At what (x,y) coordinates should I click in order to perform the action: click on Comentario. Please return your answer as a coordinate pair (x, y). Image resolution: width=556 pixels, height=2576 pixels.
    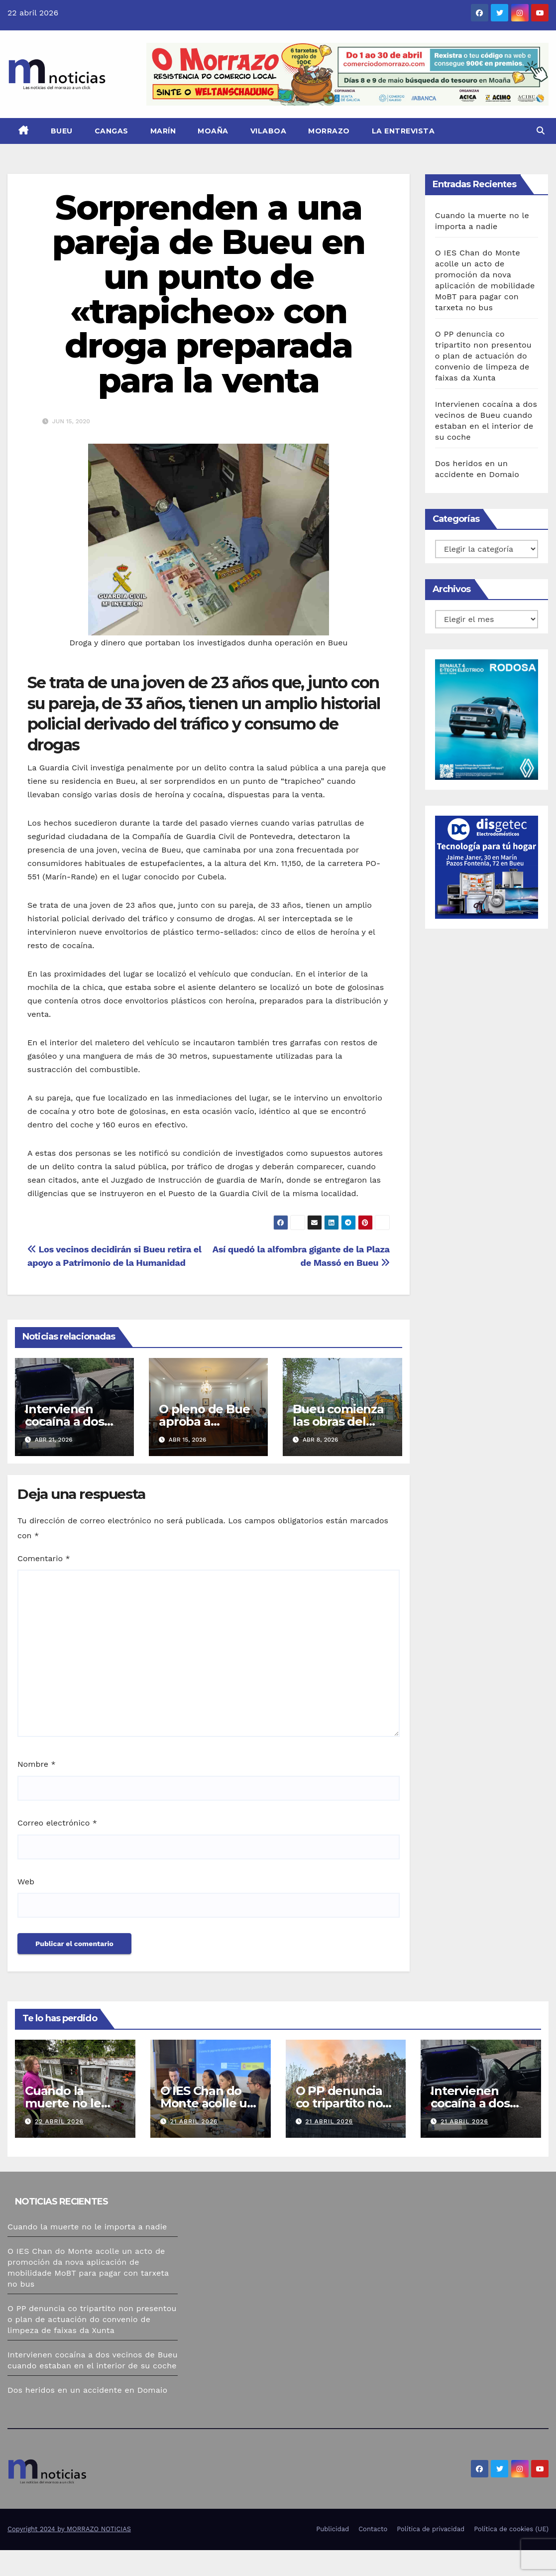
    Looking at the image, I should click on (43, 1558).